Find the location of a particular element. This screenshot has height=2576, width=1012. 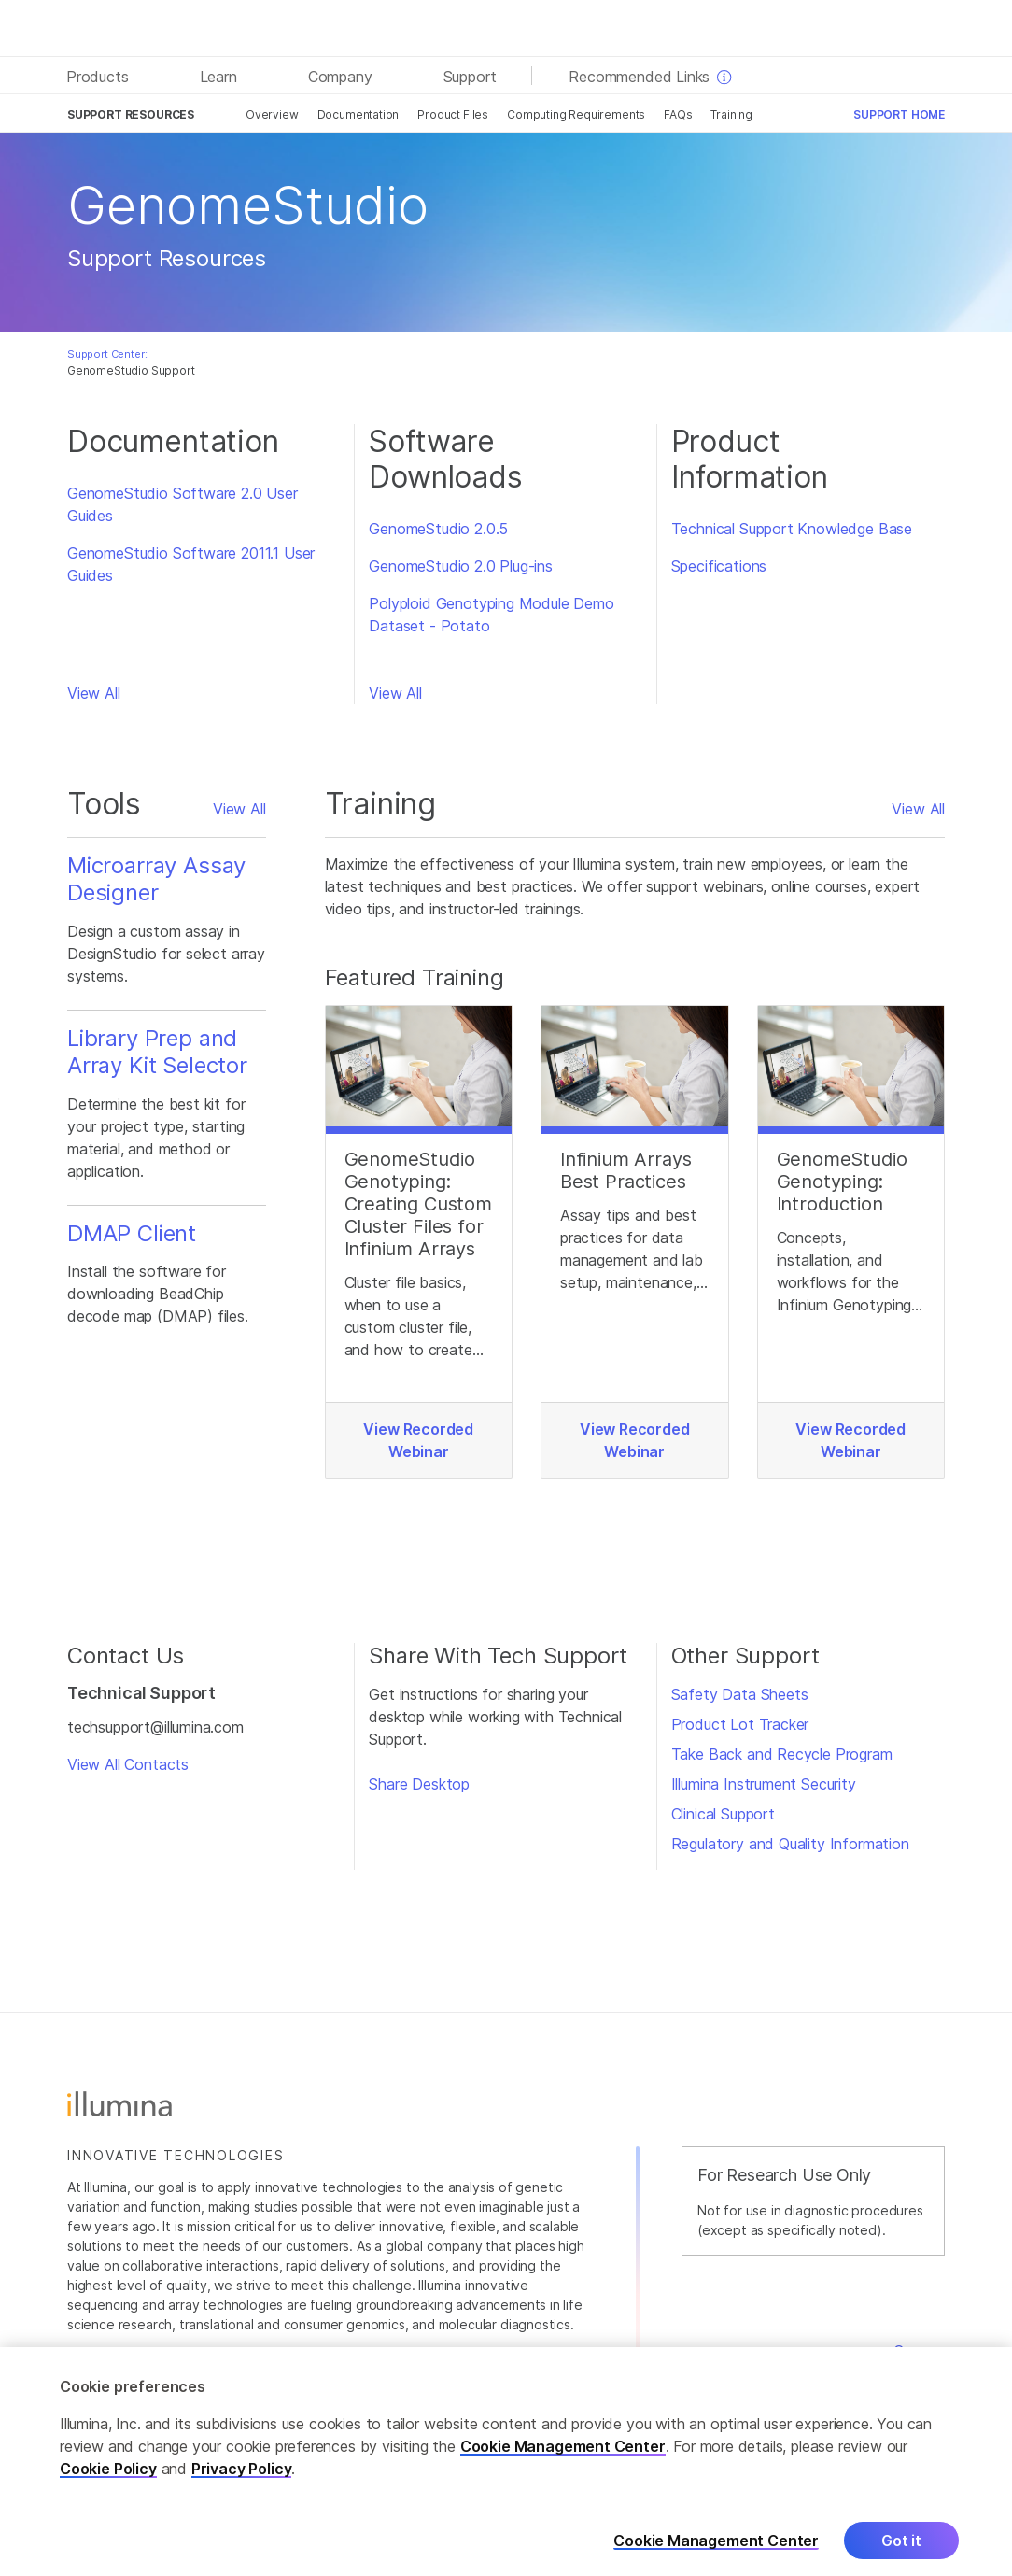

Clinical Support is located at coordinates (723, 1814).